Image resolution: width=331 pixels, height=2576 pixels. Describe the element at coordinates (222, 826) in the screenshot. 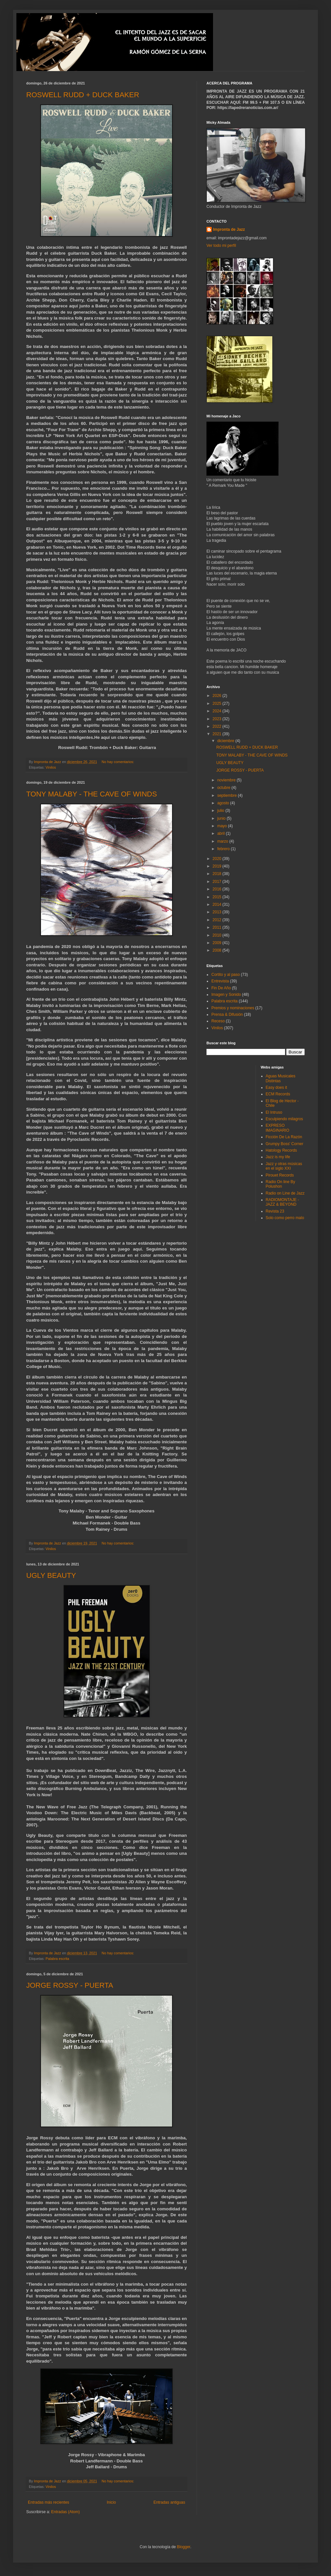

I see `mayo` at that location.